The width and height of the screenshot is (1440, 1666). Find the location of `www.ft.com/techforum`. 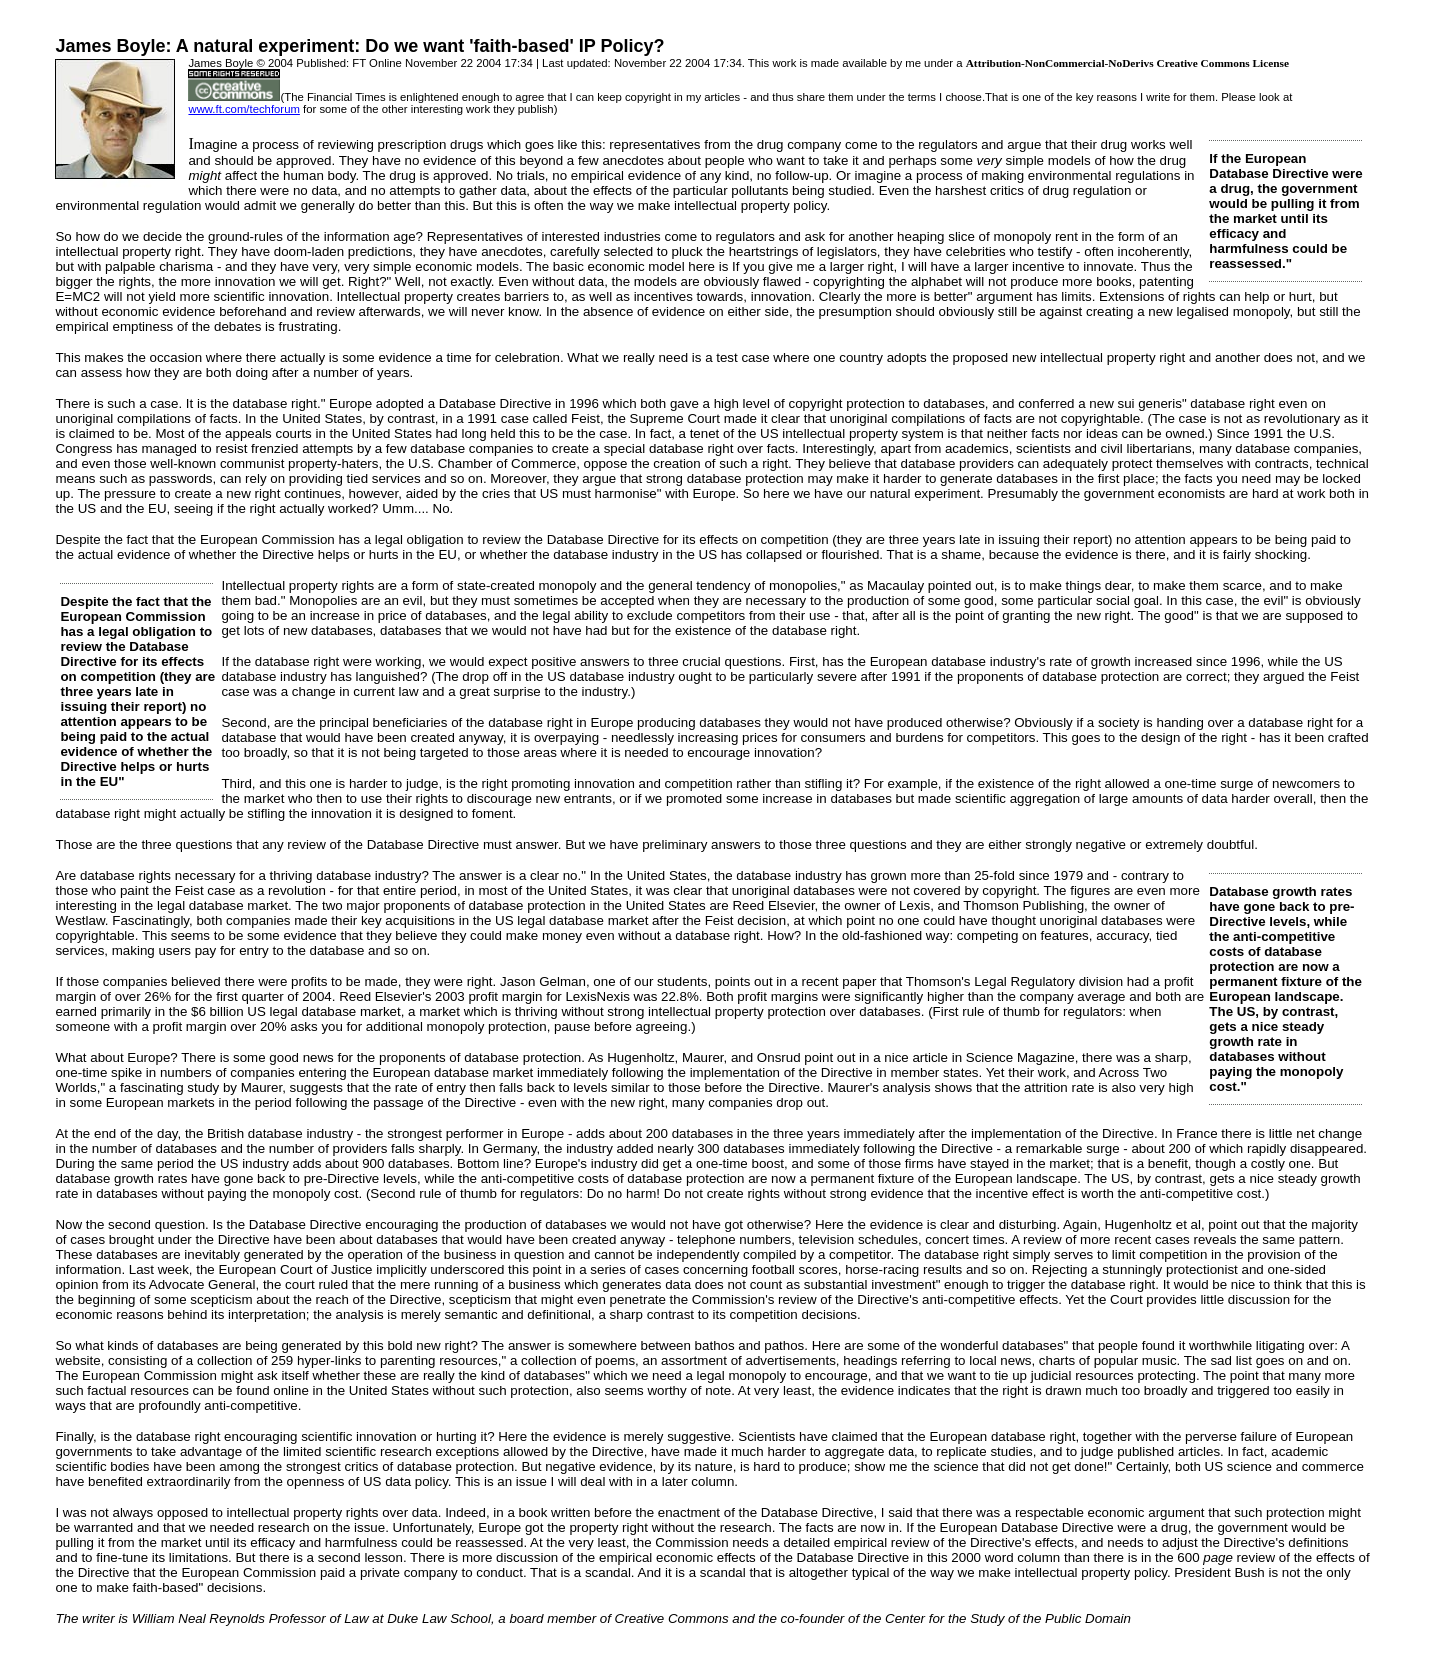

www.ft.com/techforum is located at coordinates (243, 109).